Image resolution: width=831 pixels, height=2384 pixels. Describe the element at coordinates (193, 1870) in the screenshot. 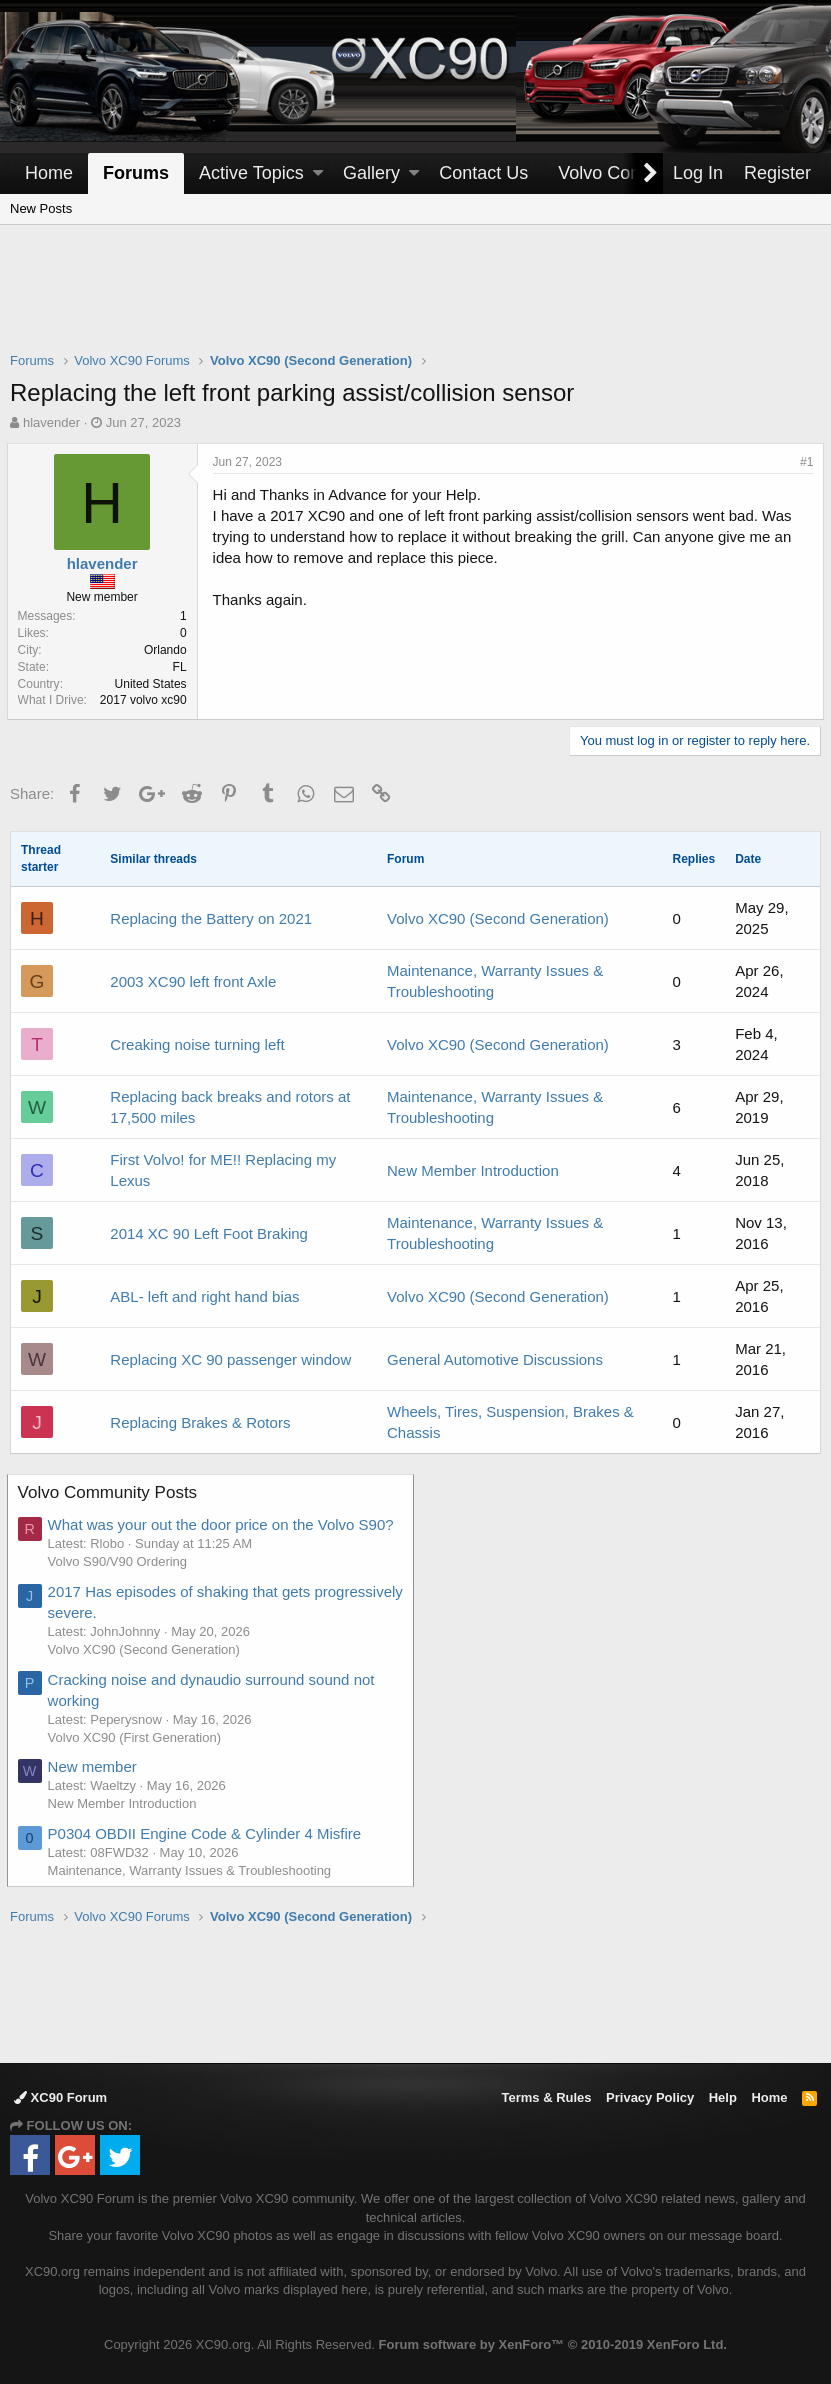

I see `Maintenance, Warranty Issues & Troubleshooting` at that location.